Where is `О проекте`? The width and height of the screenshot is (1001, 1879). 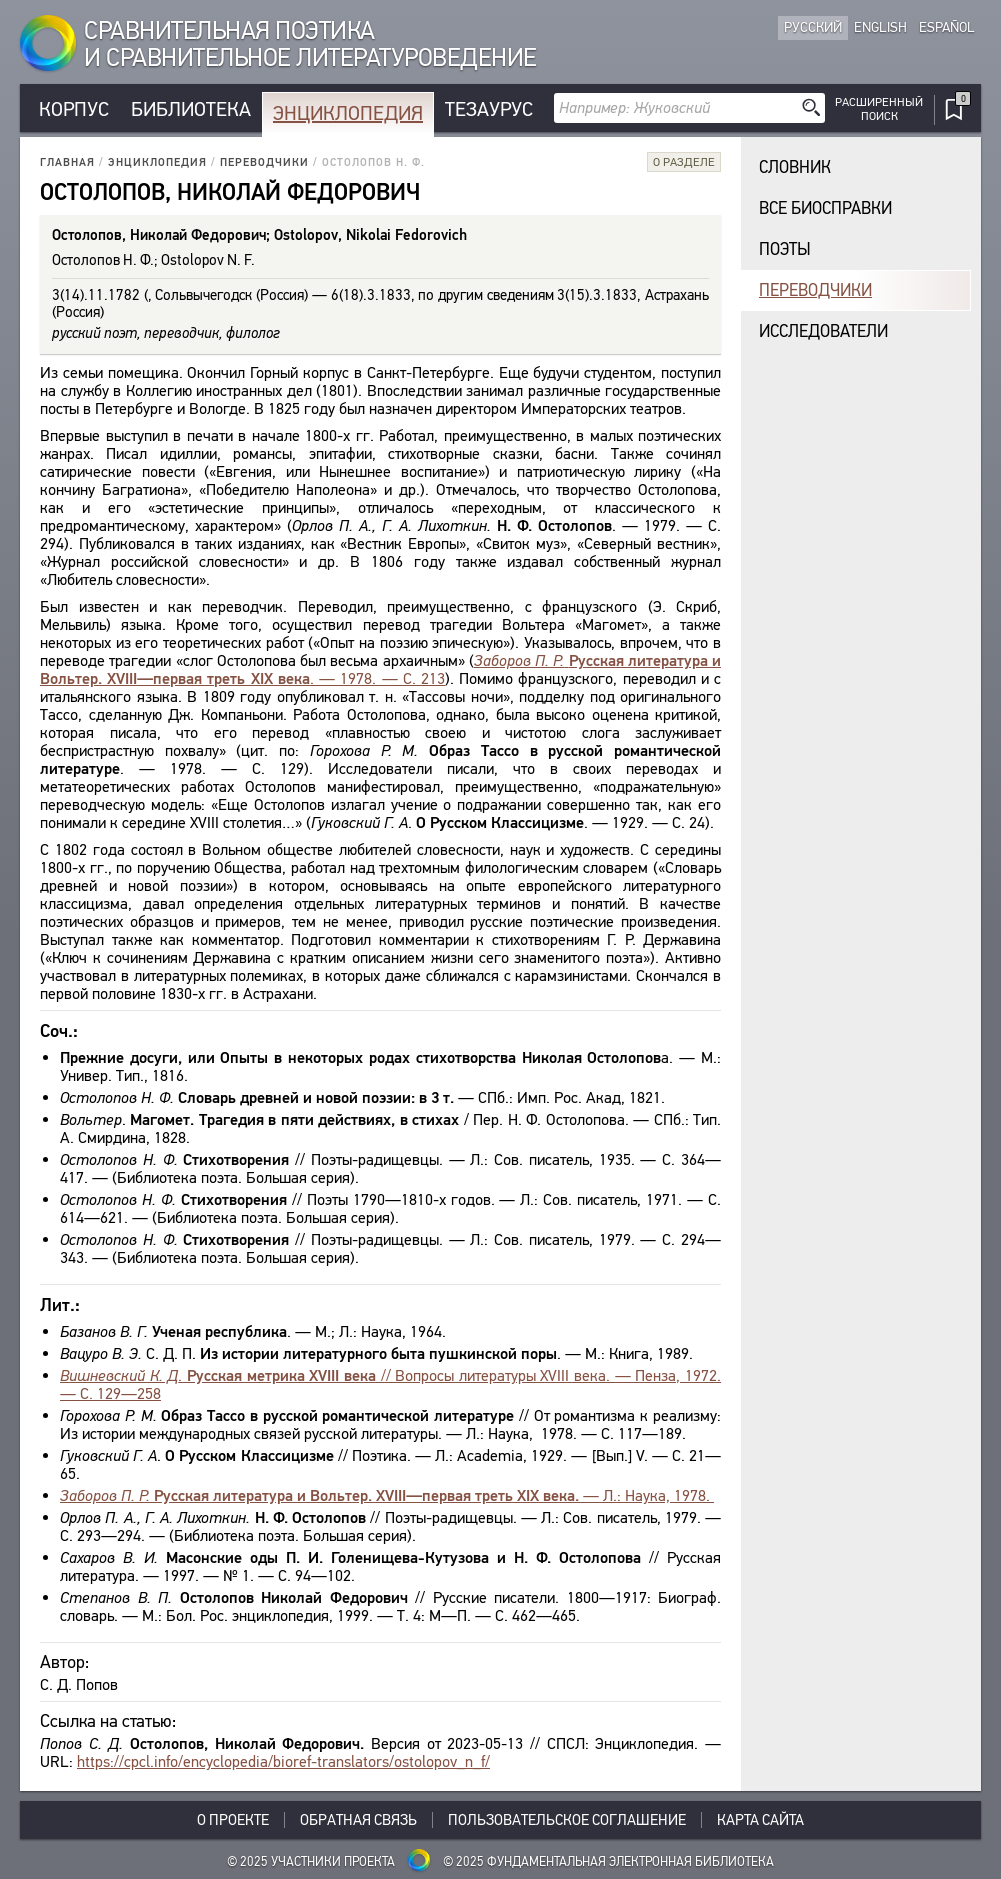
О проекте is located at coordinates (233, 1820).